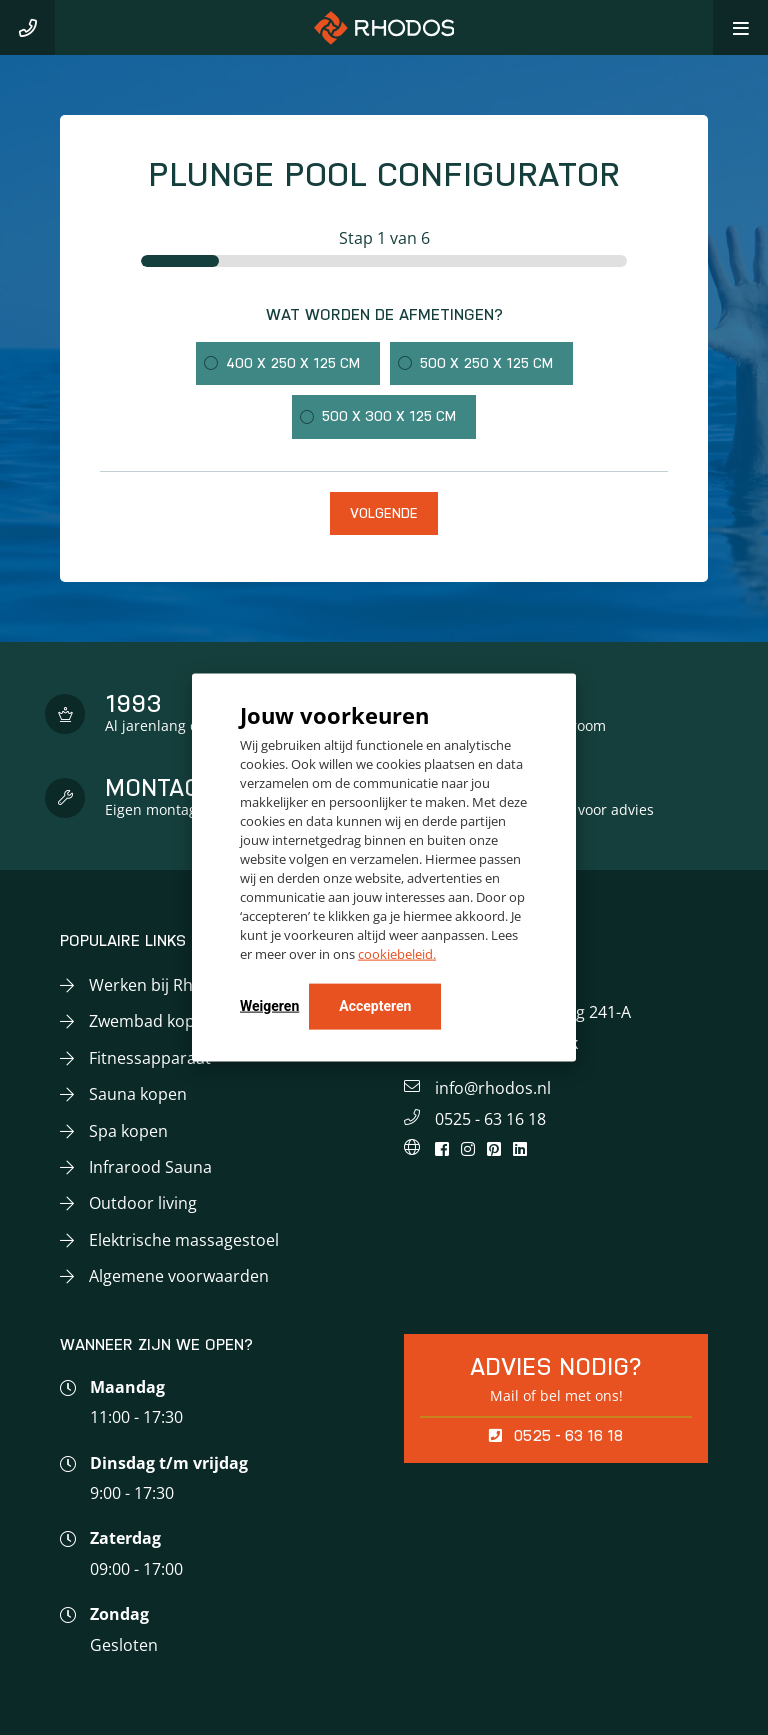 The height and width of the screenshot is (1735, 768). I want to click on cookiebeleid., so click(397, 953).